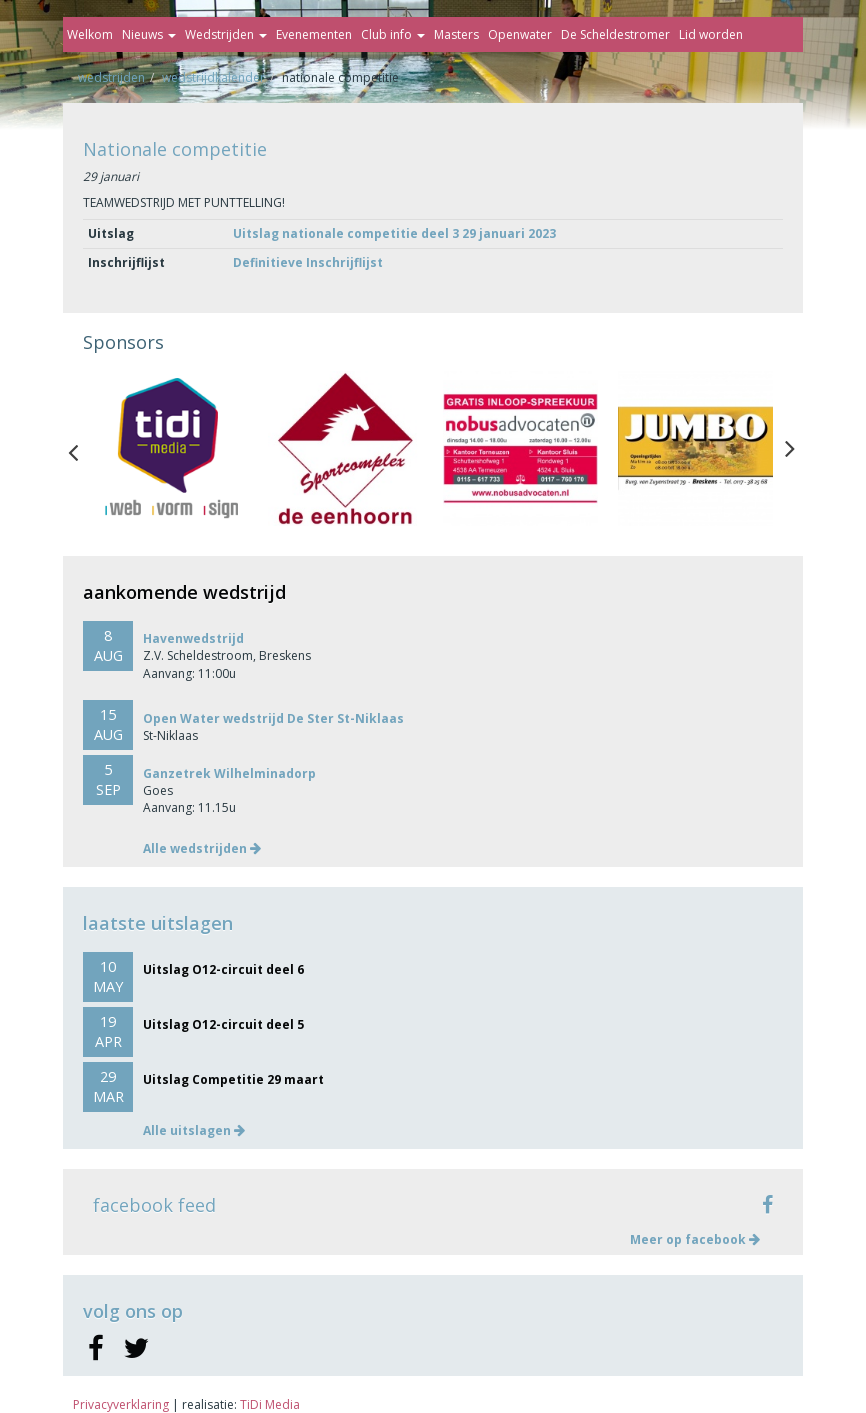 This screenshot has height=1413, width=866. Describe the element at coordinates (695, 1239) in the screenshot. I see `Meer op facebook` at that location.